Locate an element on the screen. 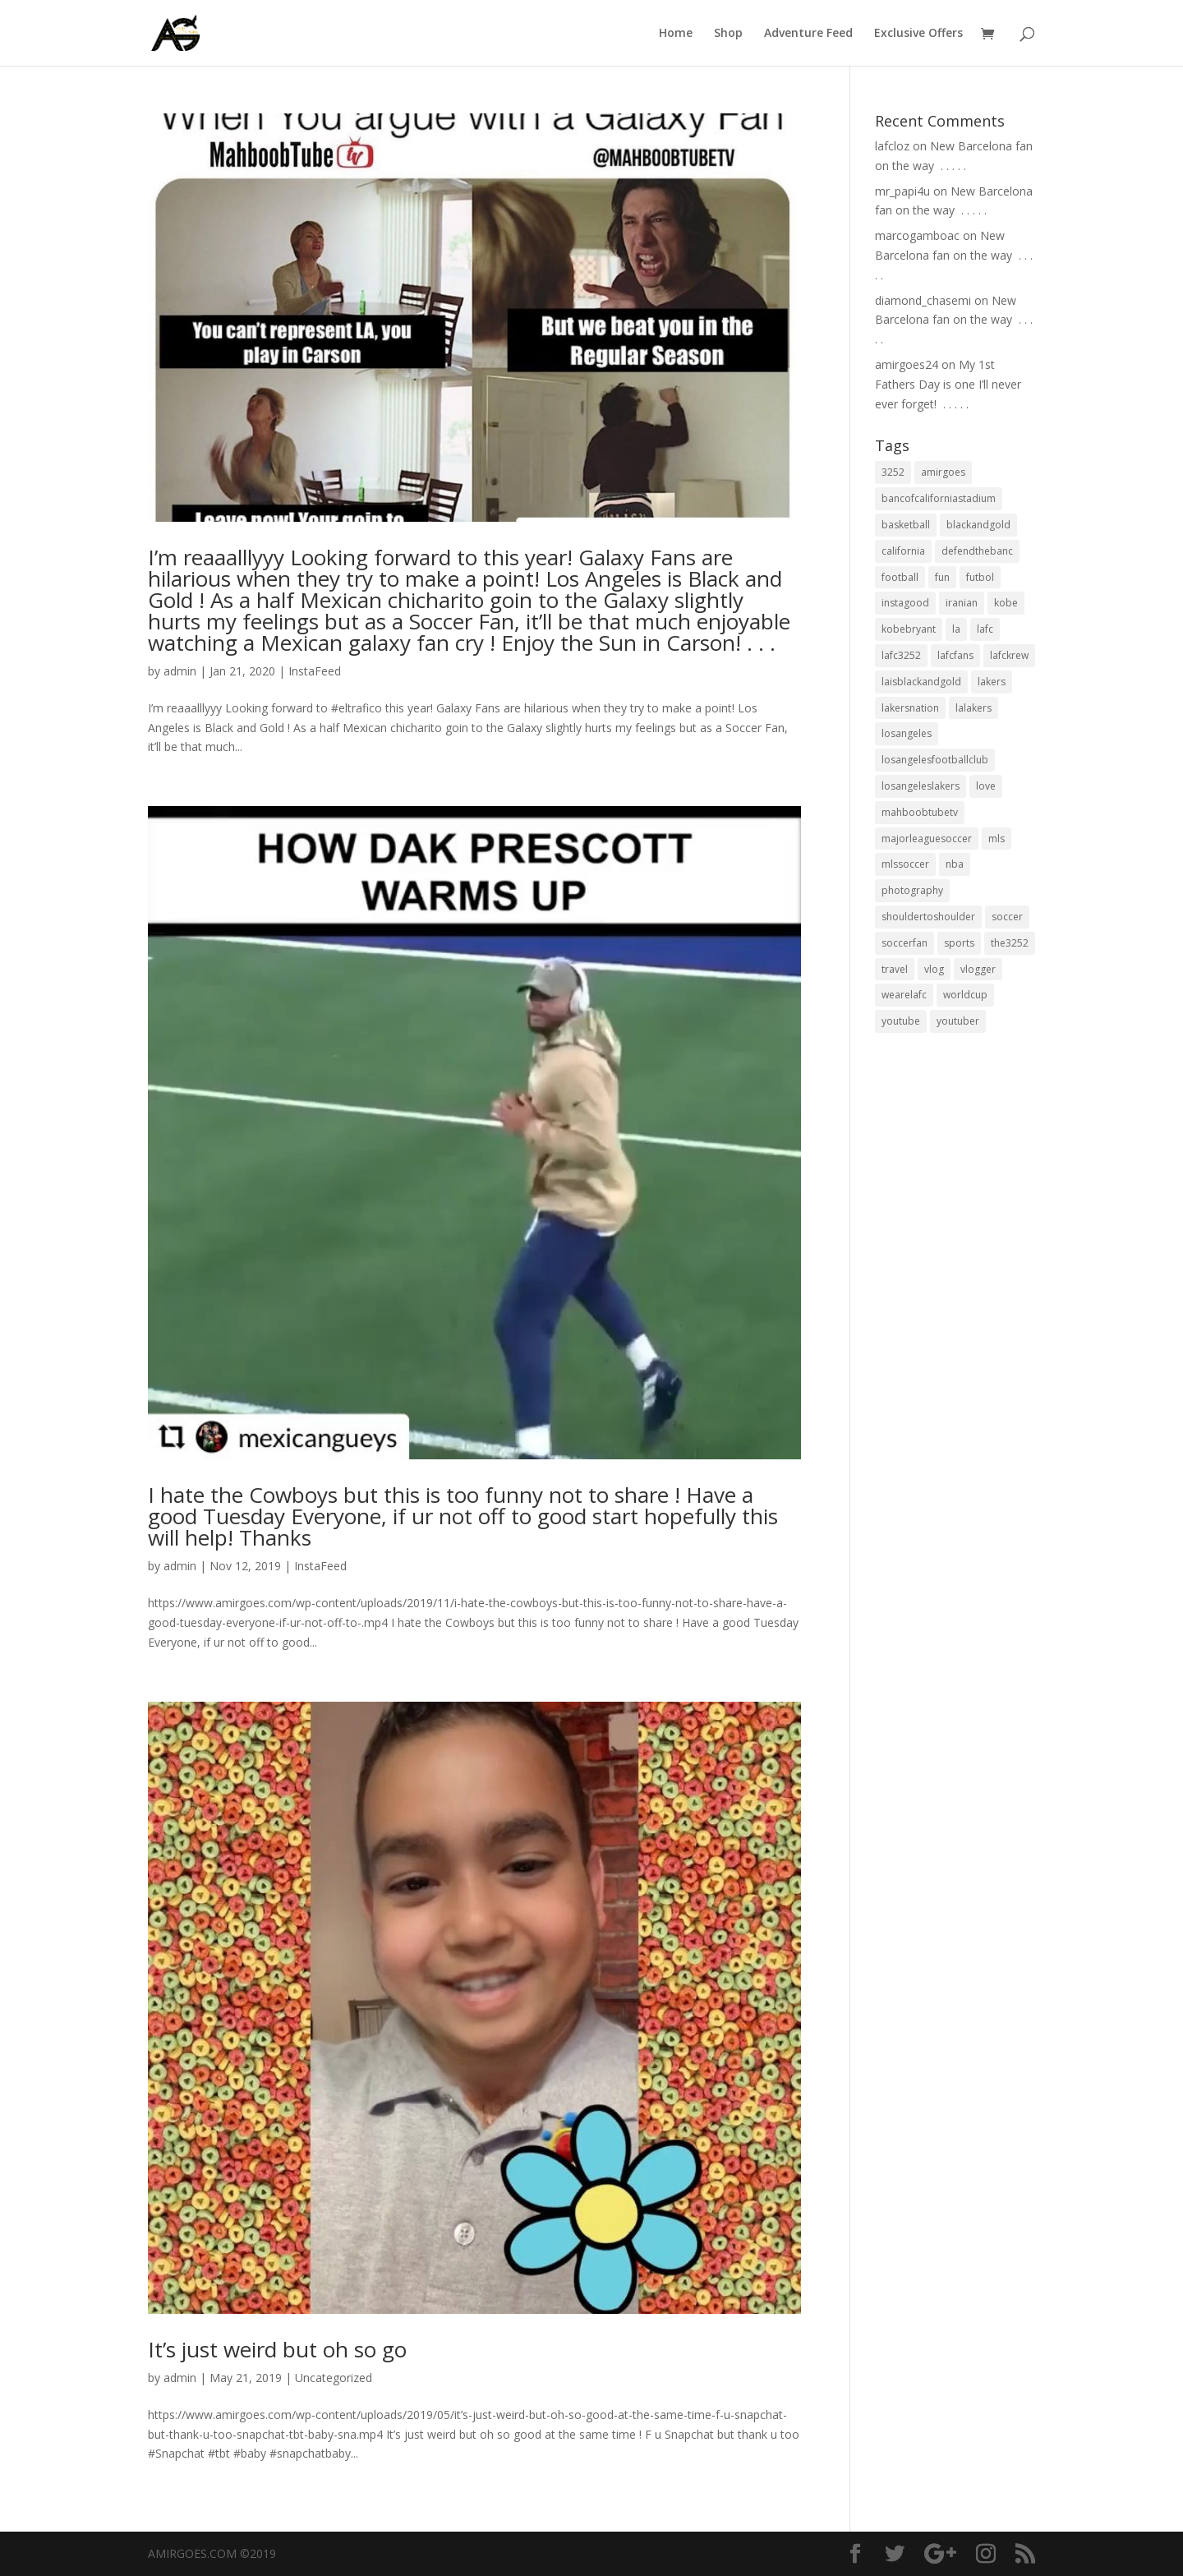 The image size is (1183, 2576). Shop is located at coordinates (728, 33).